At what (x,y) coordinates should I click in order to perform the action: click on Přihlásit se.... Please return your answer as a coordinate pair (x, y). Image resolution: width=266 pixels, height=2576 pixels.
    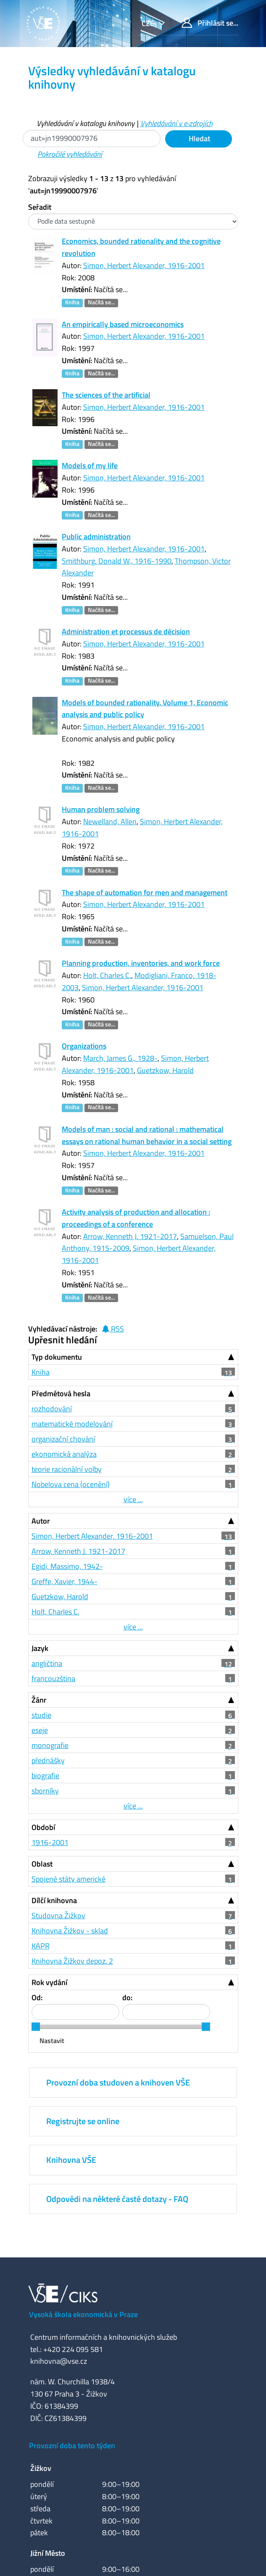
    Looking at the image, I should click on (210, 23).